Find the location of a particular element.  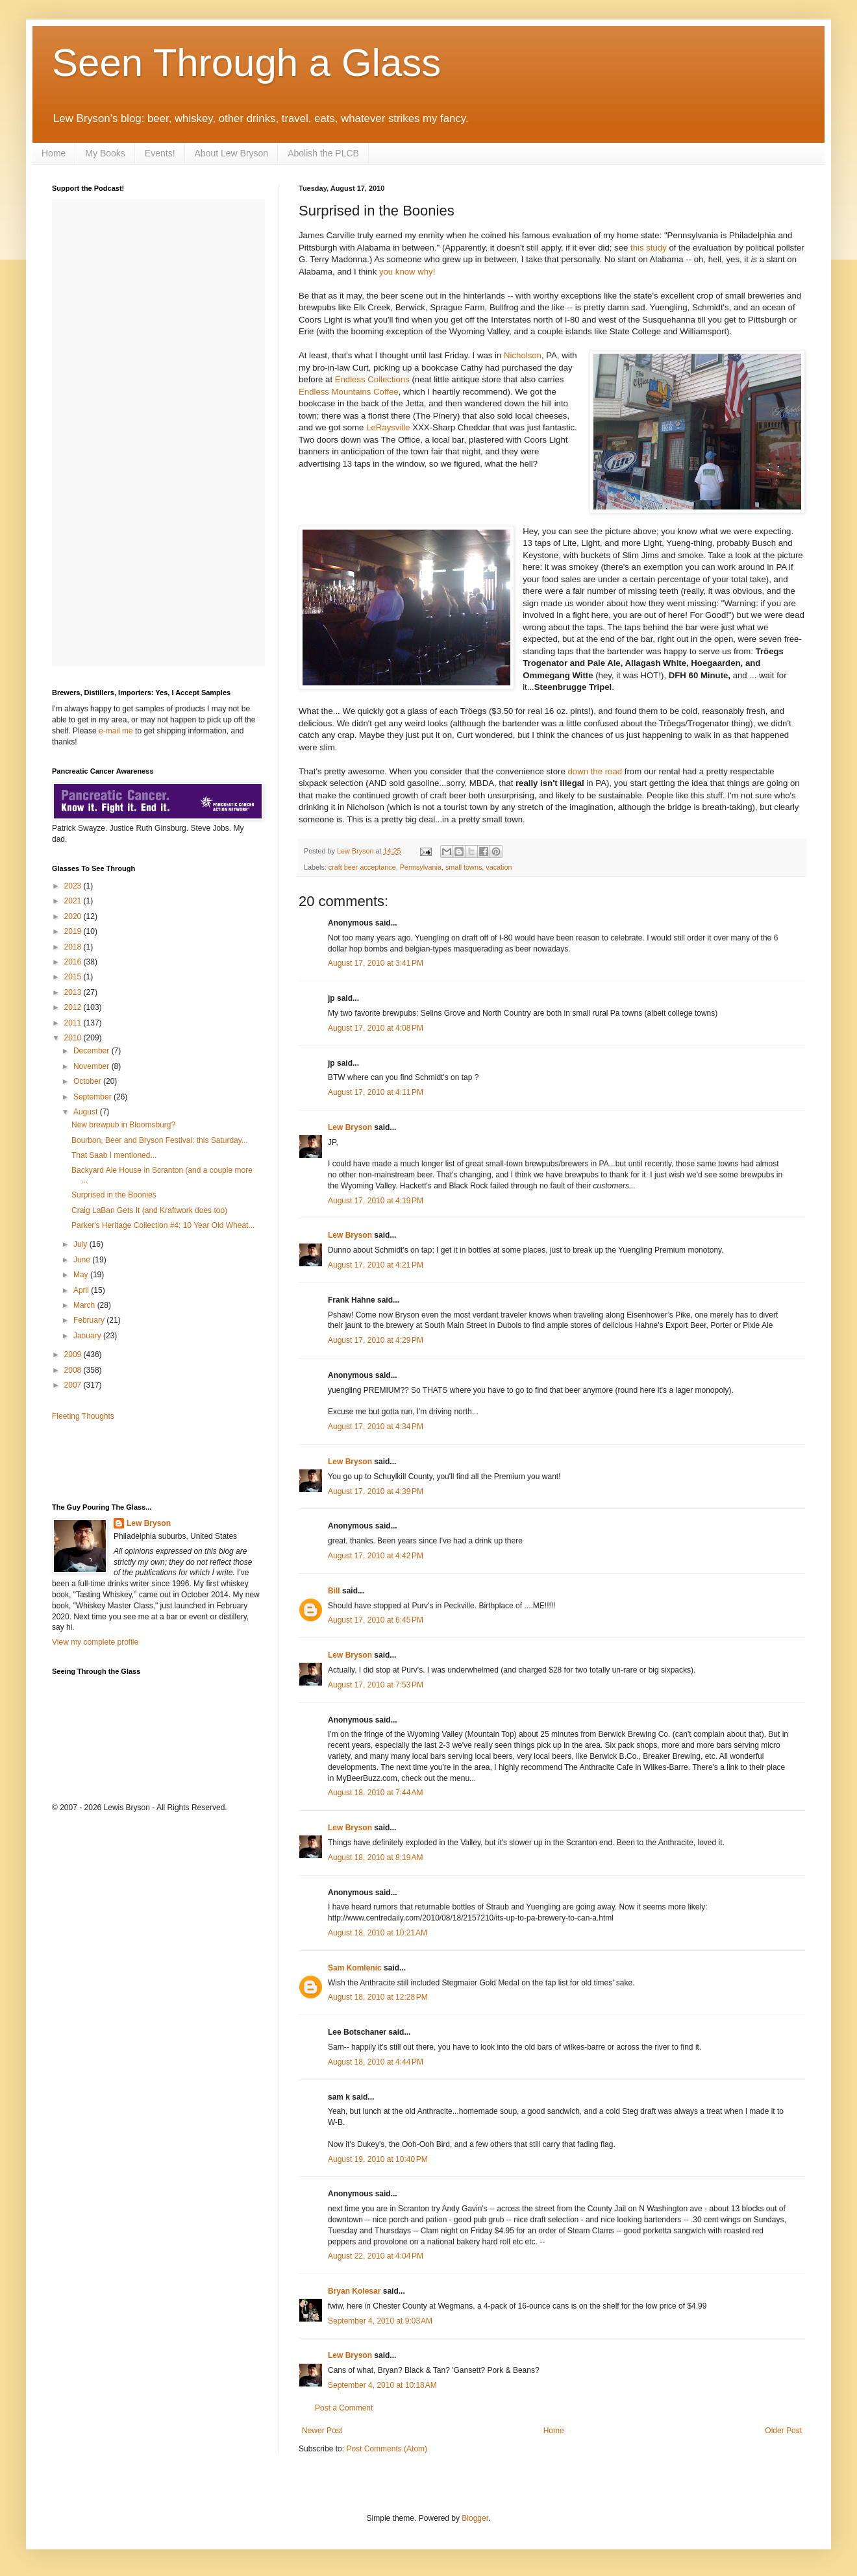

November is located at coordinates (92, 1066).